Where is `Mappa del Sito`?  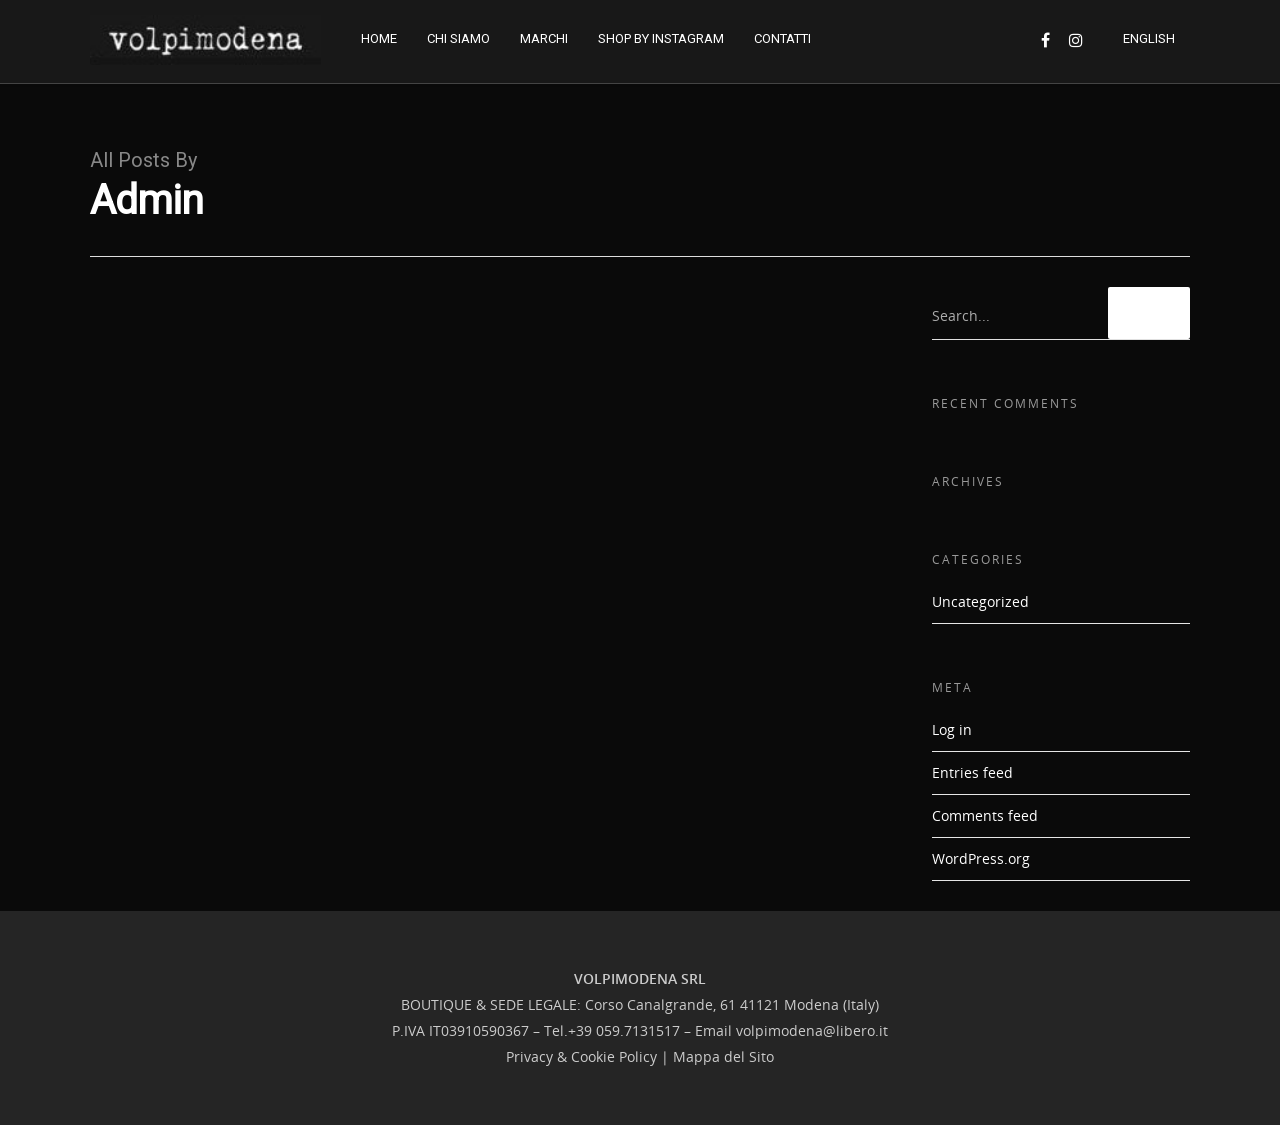 Mappa del Sito is located at coordinates (723, 1056).